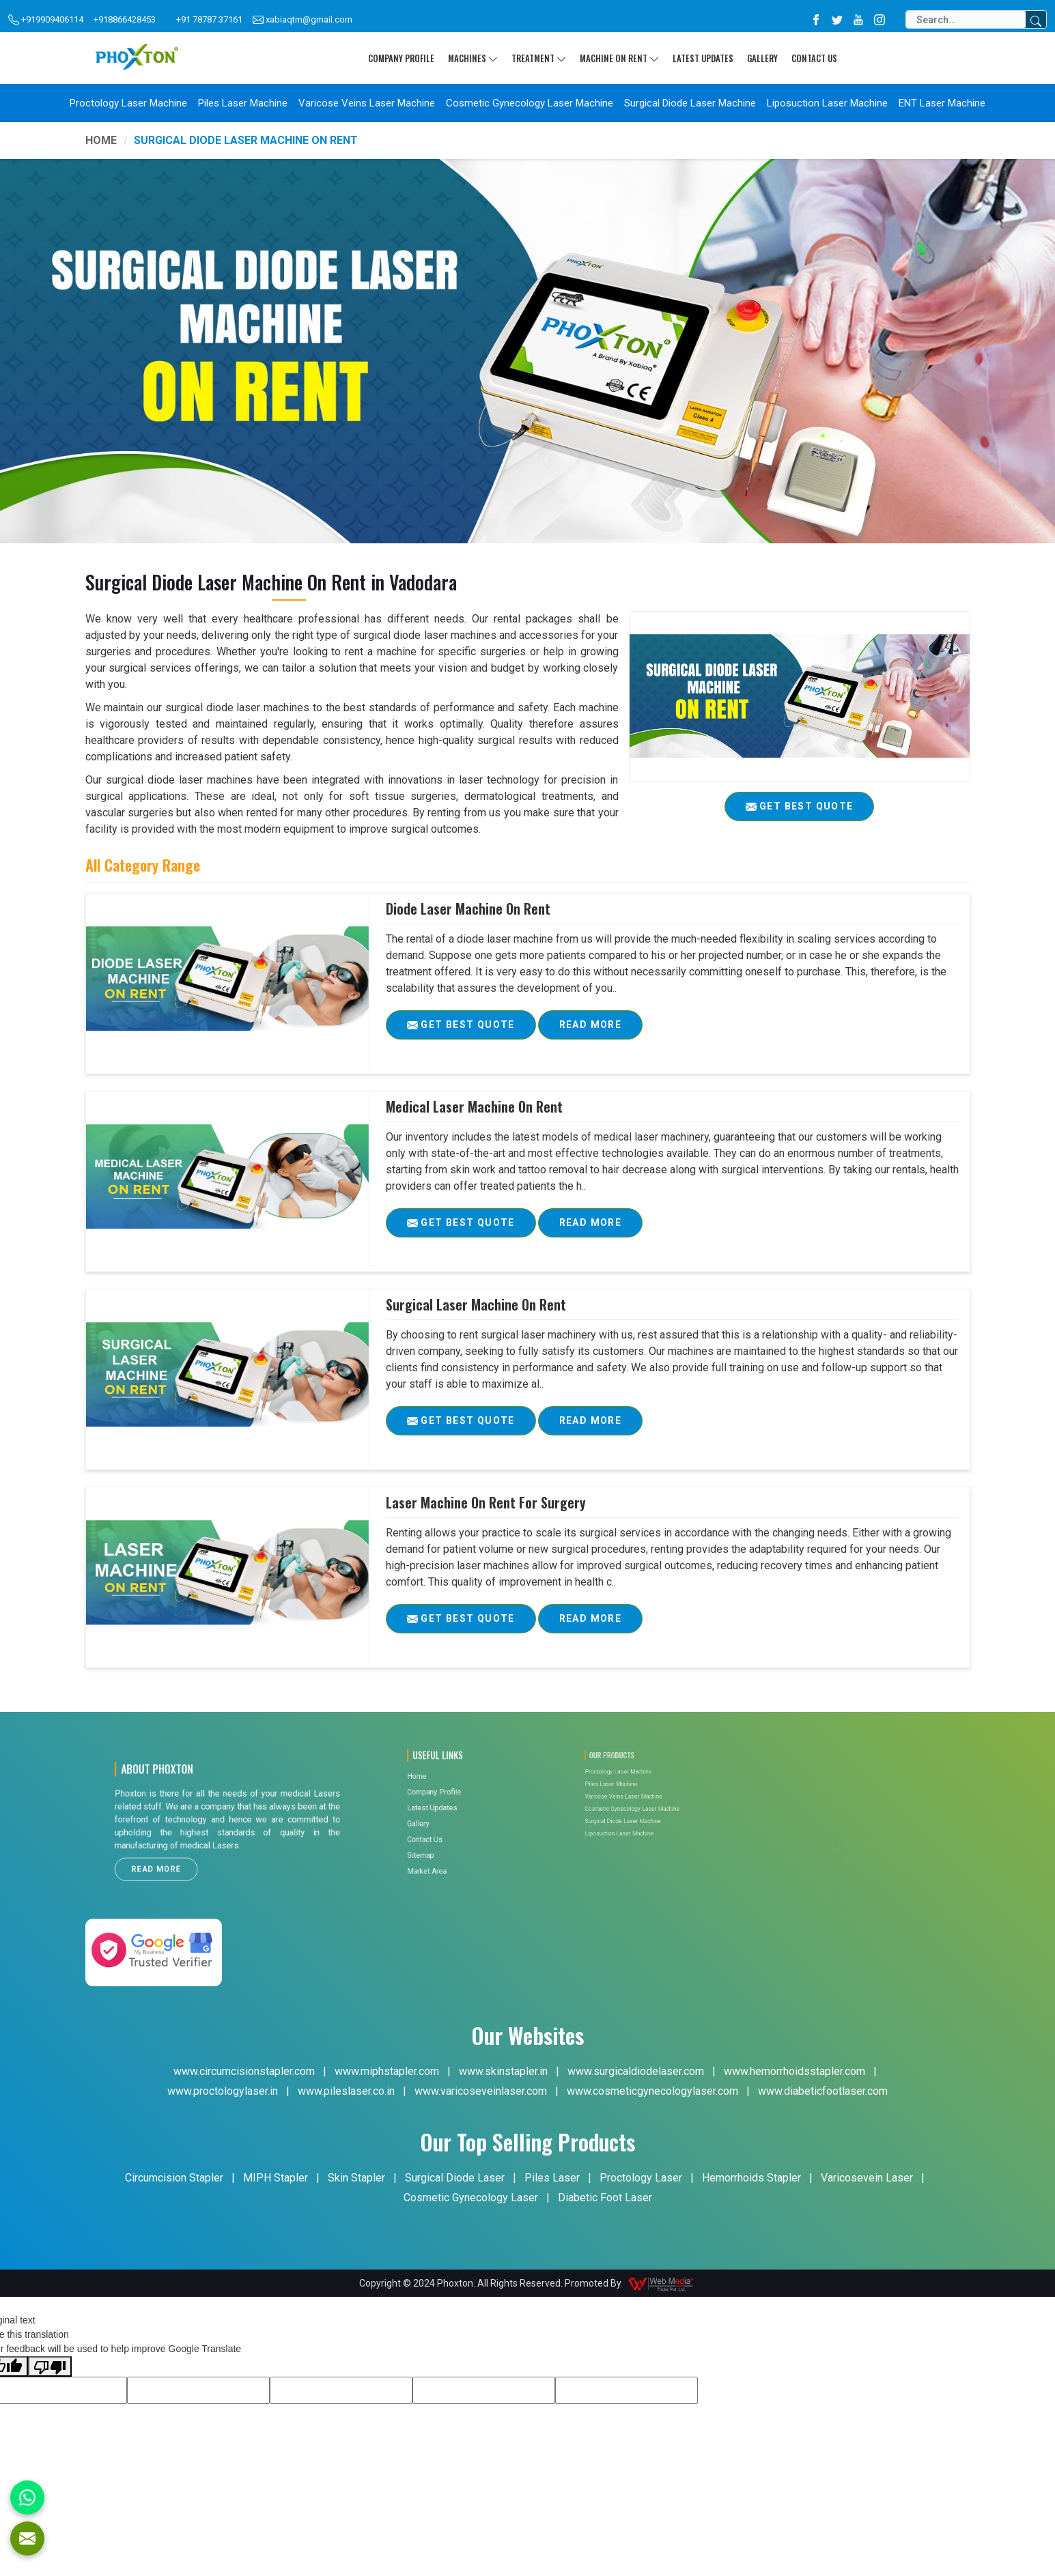  I want to click on Liposuction Laser Machine, so click(827, 103).